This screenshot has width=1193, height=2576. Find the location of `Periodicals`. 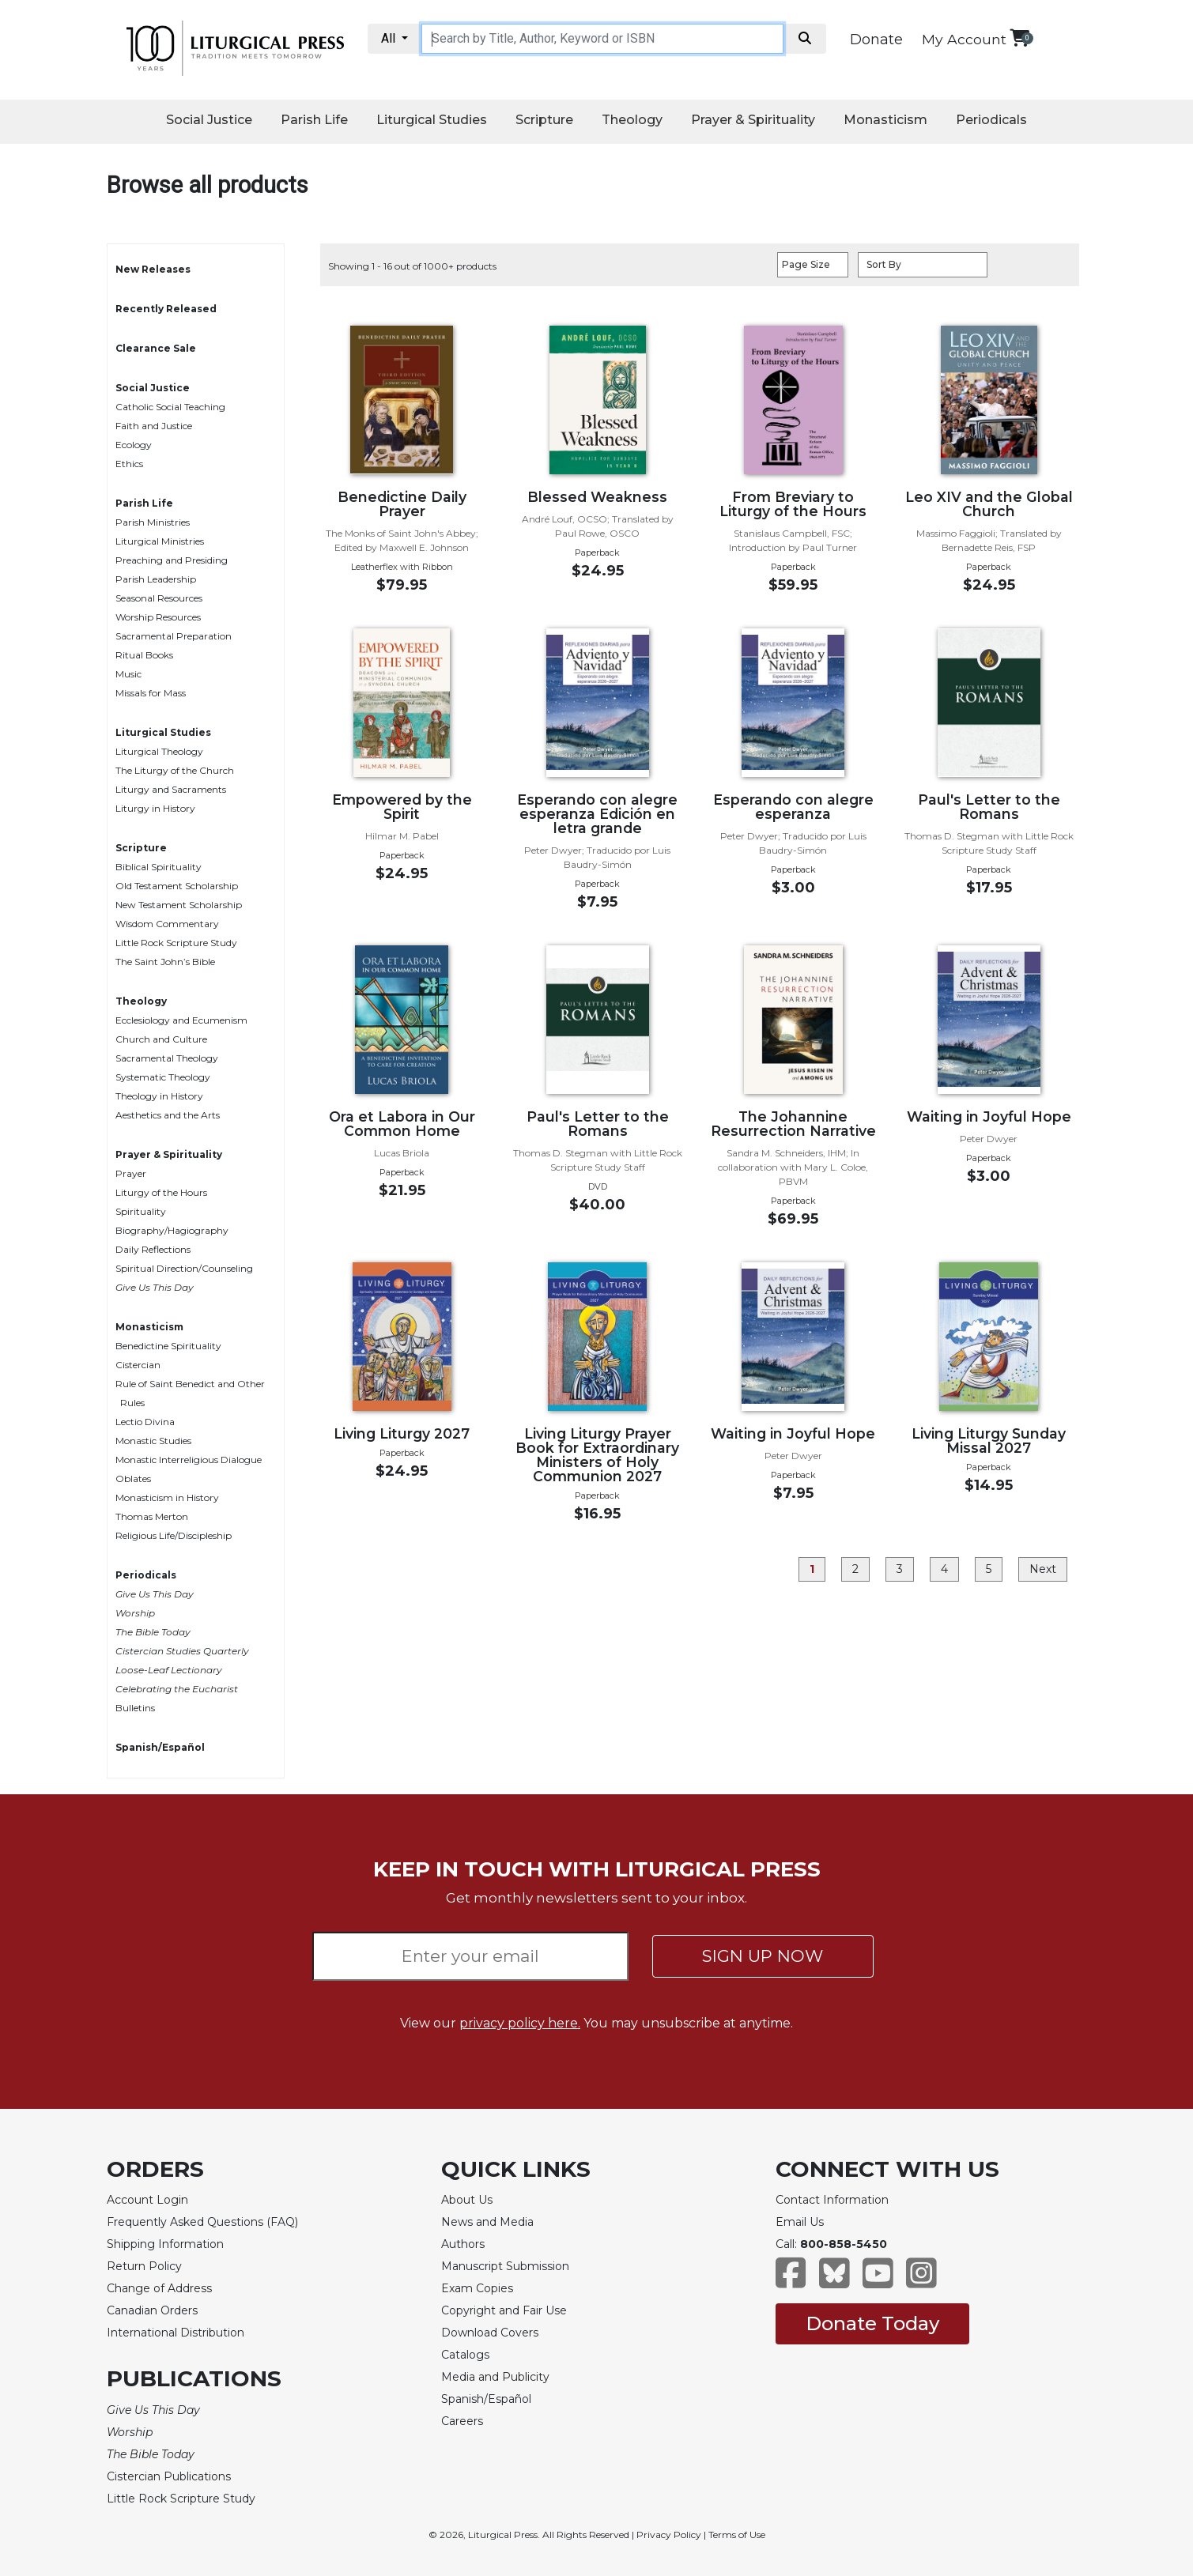

Periodicals is located at coordinates (991, 119).